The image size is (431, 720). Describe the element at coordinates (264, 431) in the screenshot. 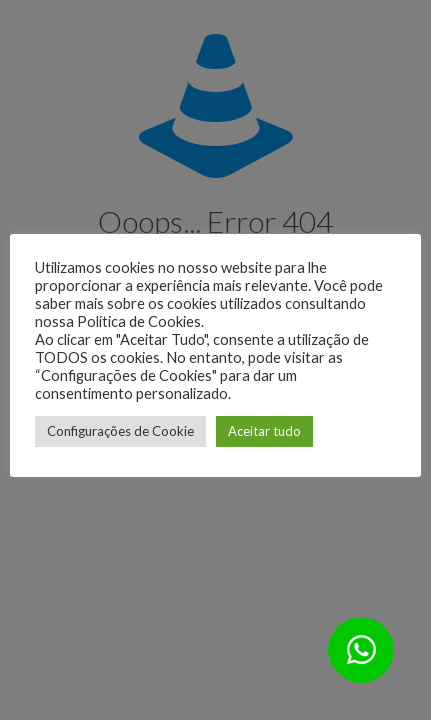

I see `Aceitar tudo [button]` at that location.